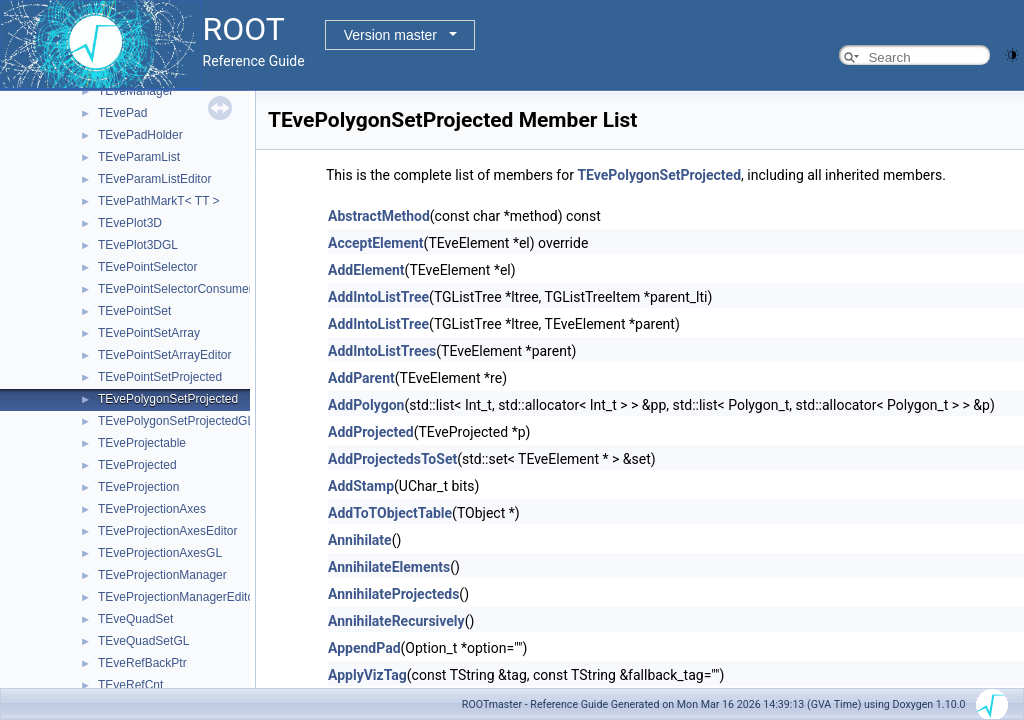  What do you see at coordinates (152, 509) in the screenshot?
I see `TEveProjectionAxes` at bounding box center [152, 509].